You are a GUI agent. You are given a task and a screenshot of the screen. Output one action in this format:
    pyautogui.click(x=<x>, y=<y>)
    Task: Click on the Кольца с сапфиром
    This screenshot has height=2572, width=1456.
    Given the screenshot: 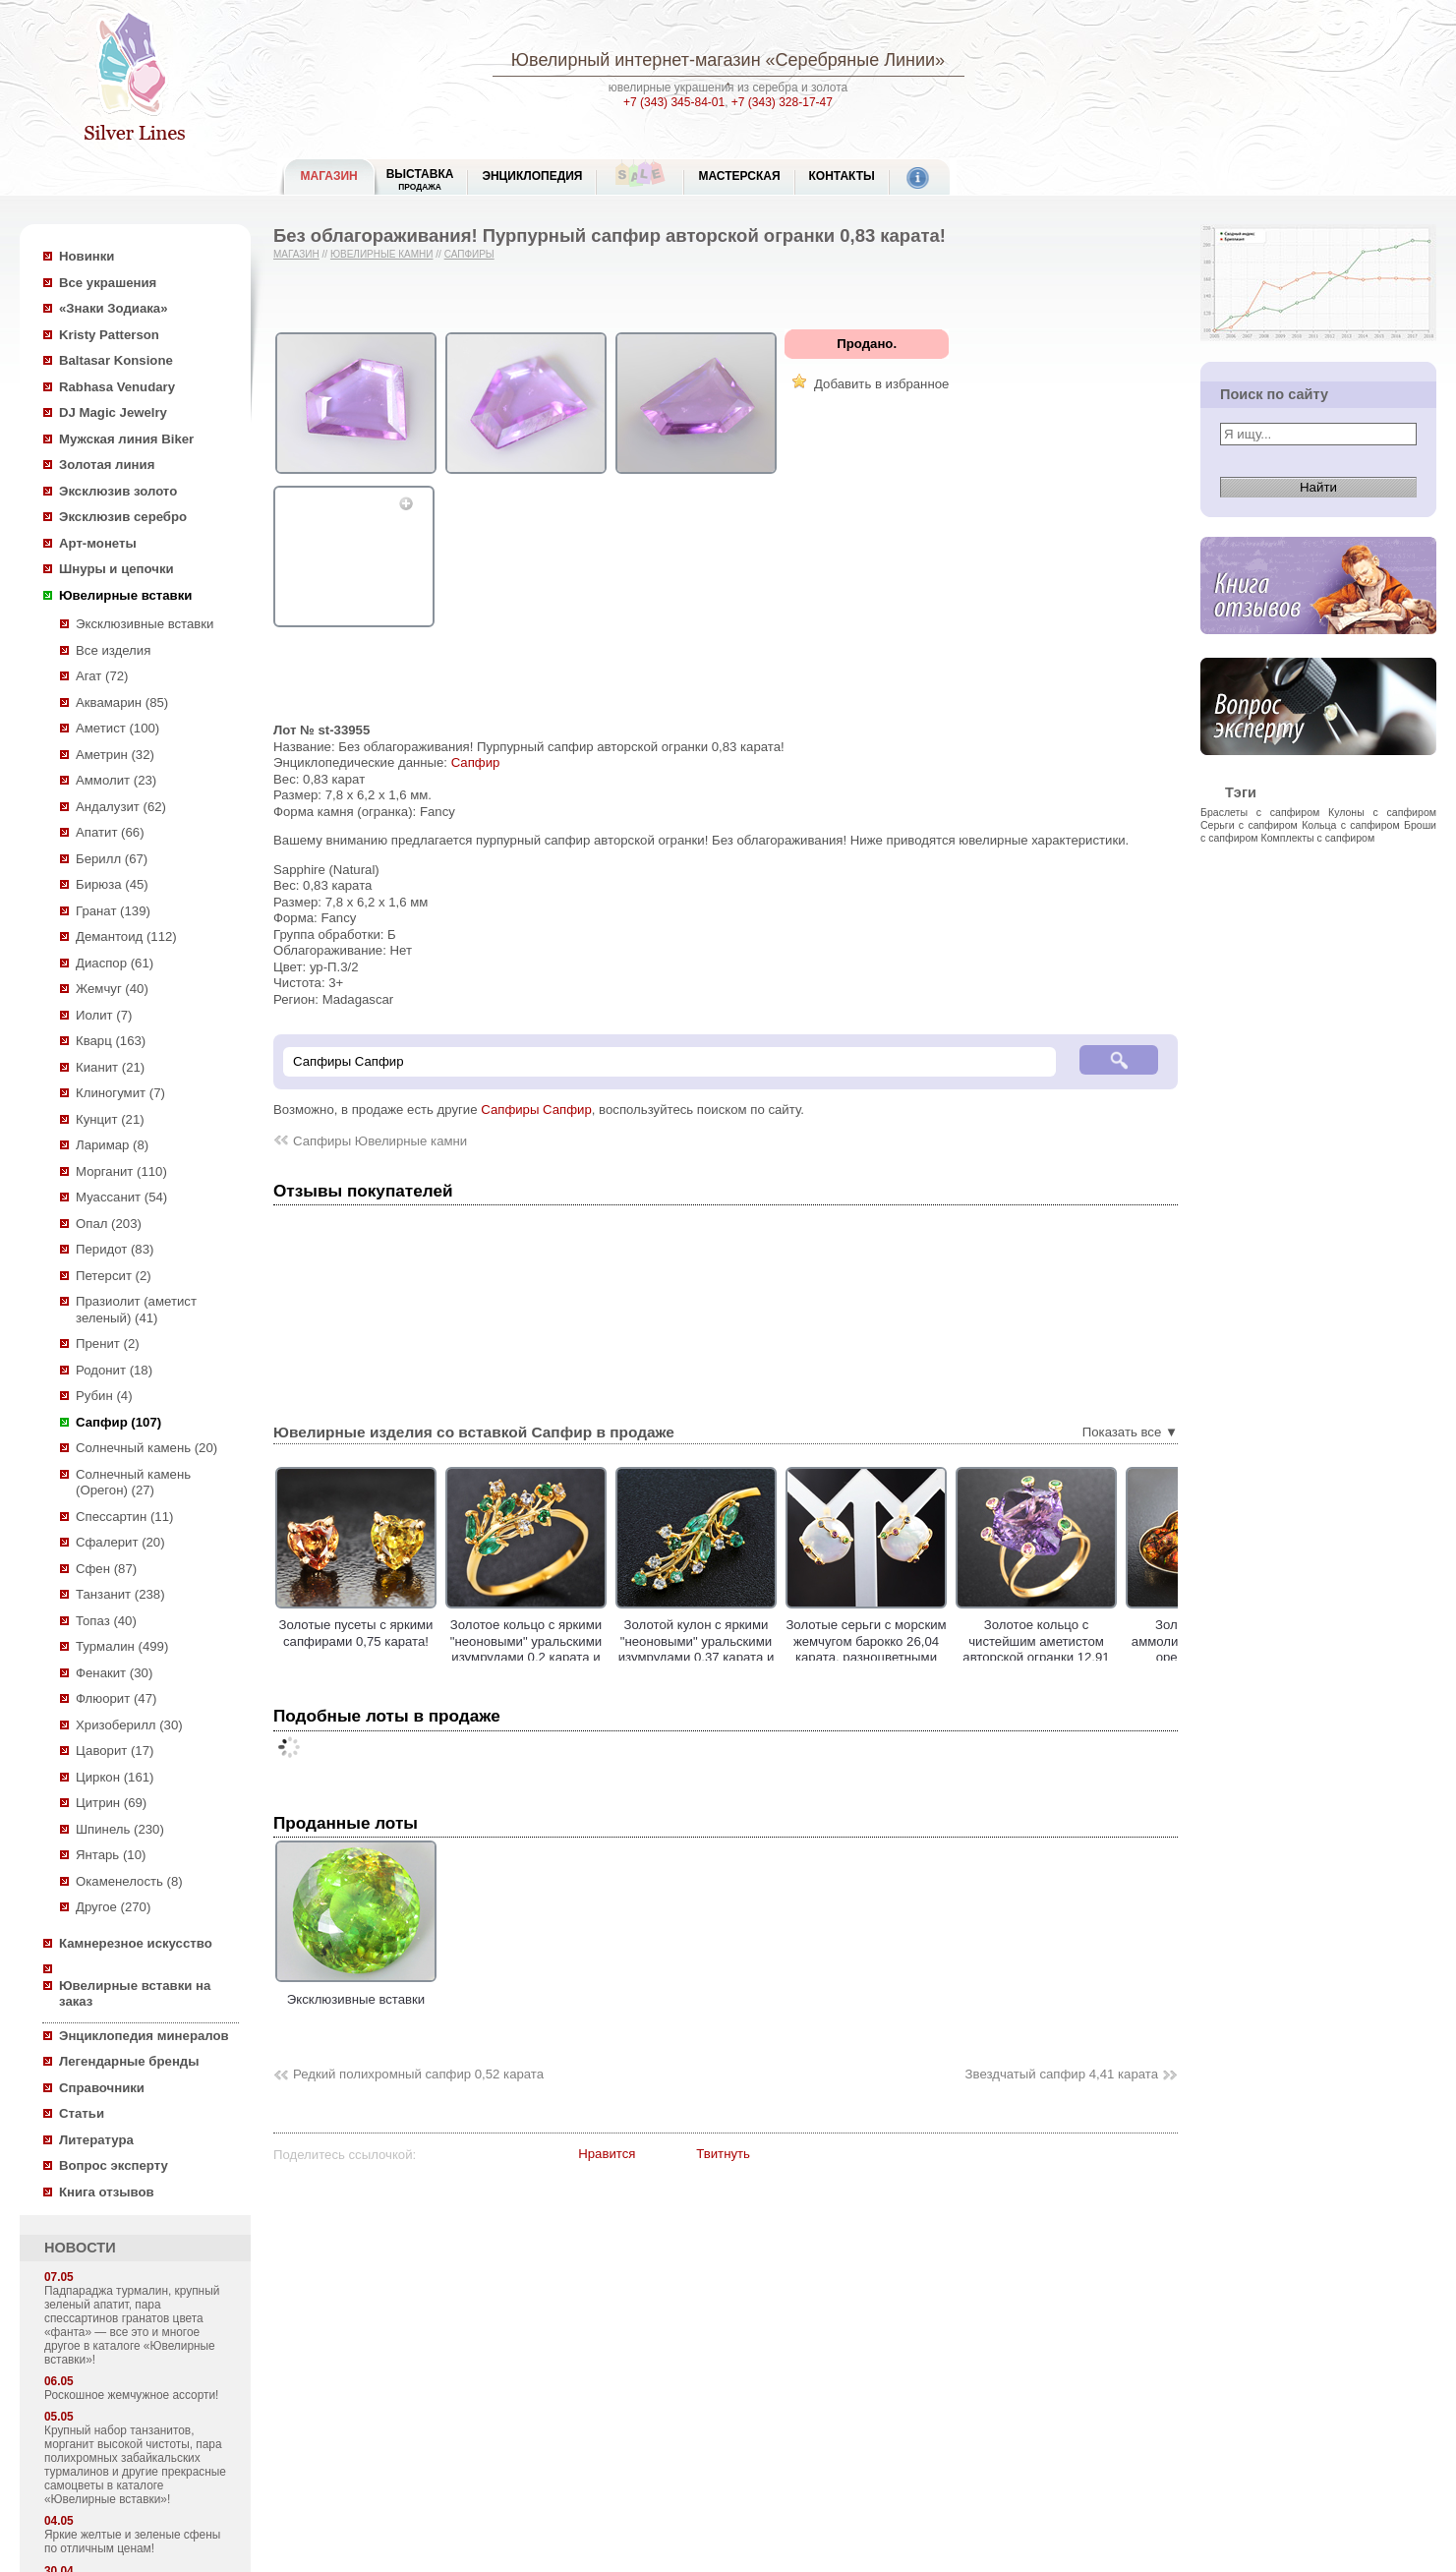 What is the action you would take?
    pyautogui.click(x=1351, y=825)
    